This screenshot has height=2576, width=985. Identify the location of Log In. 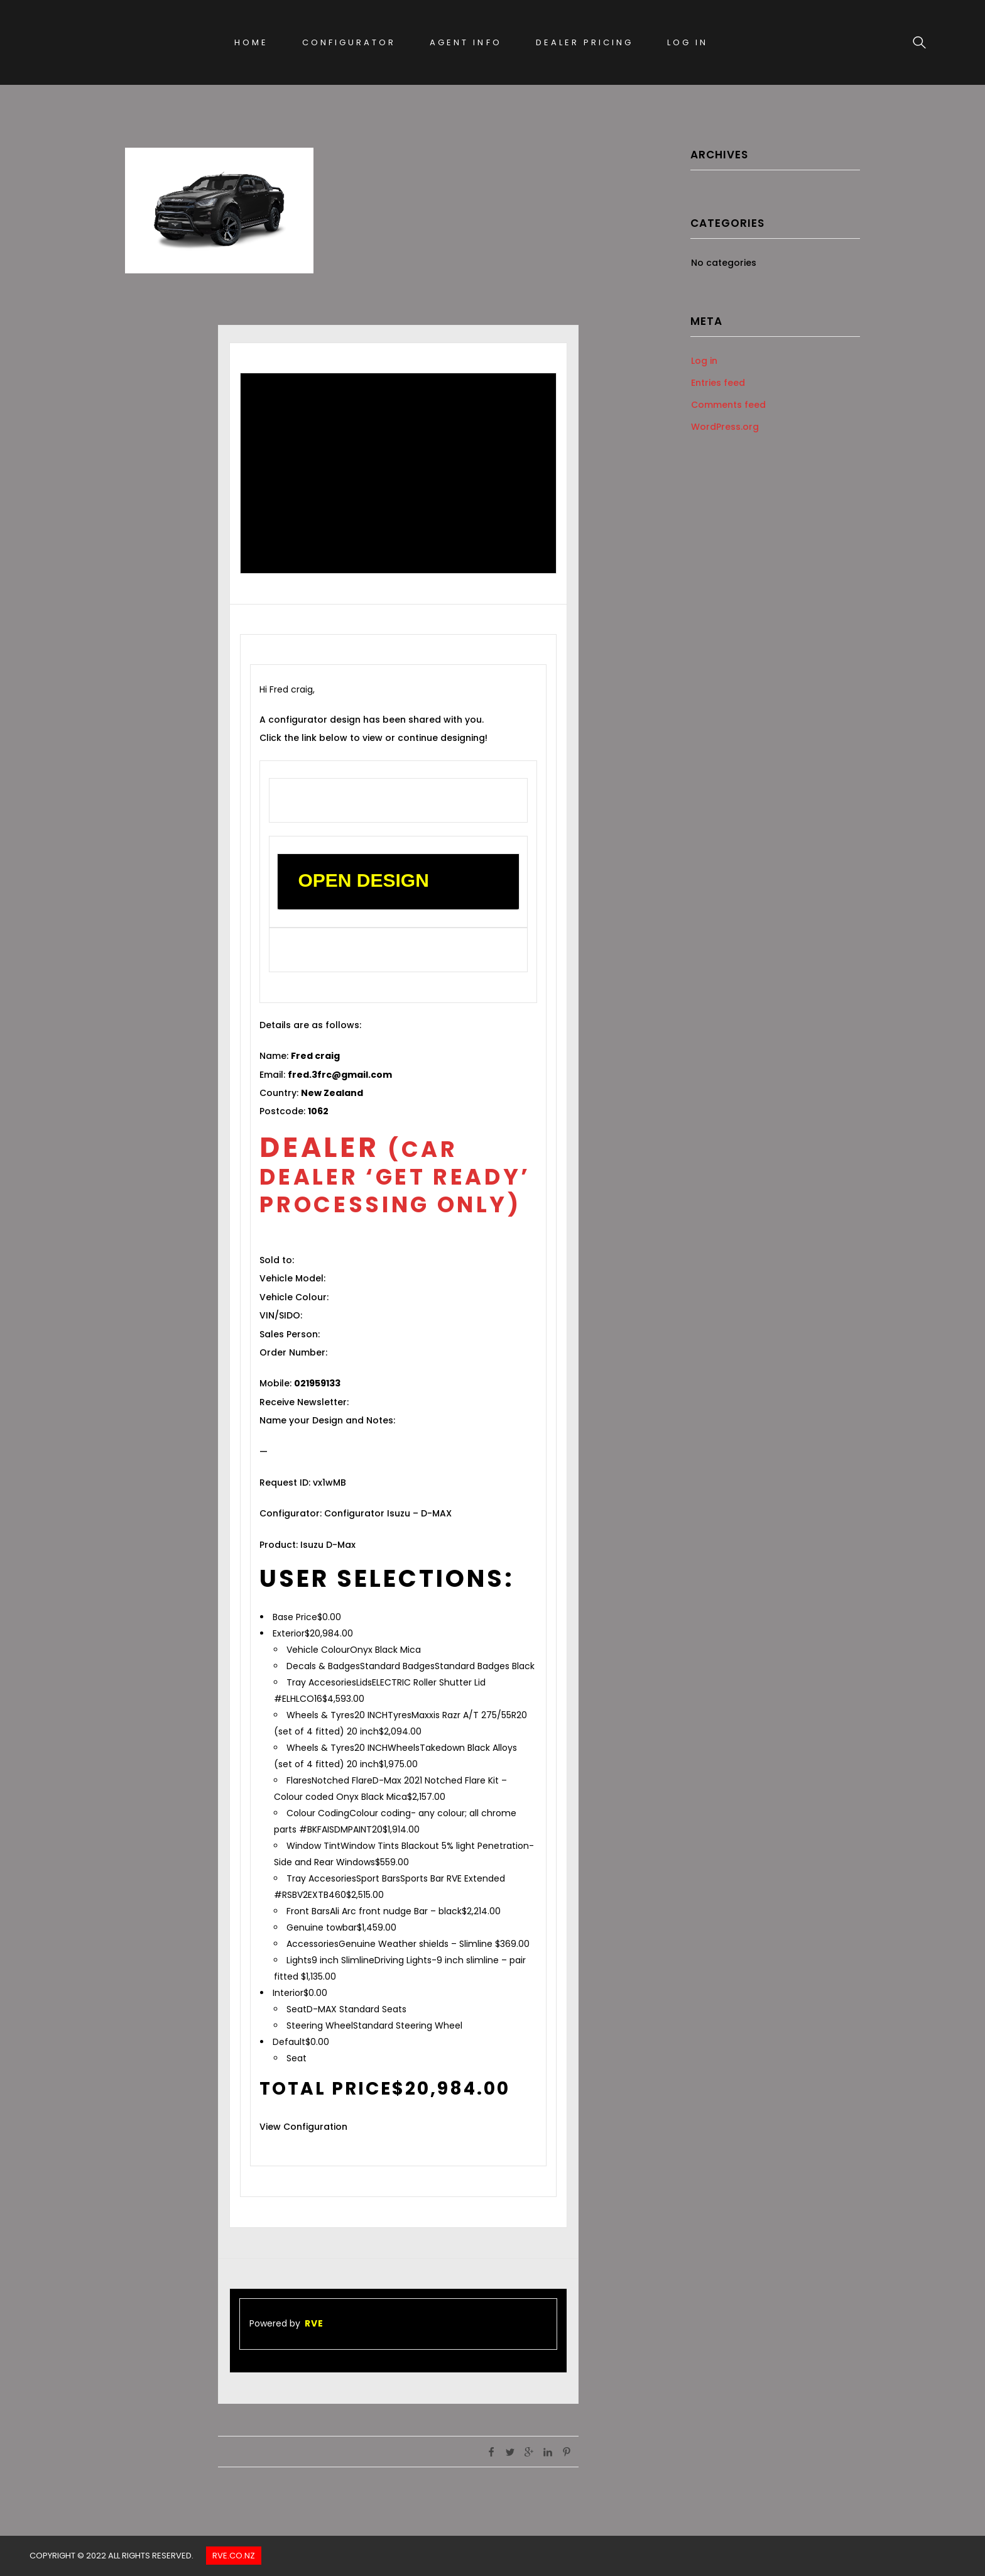
(687, 42).